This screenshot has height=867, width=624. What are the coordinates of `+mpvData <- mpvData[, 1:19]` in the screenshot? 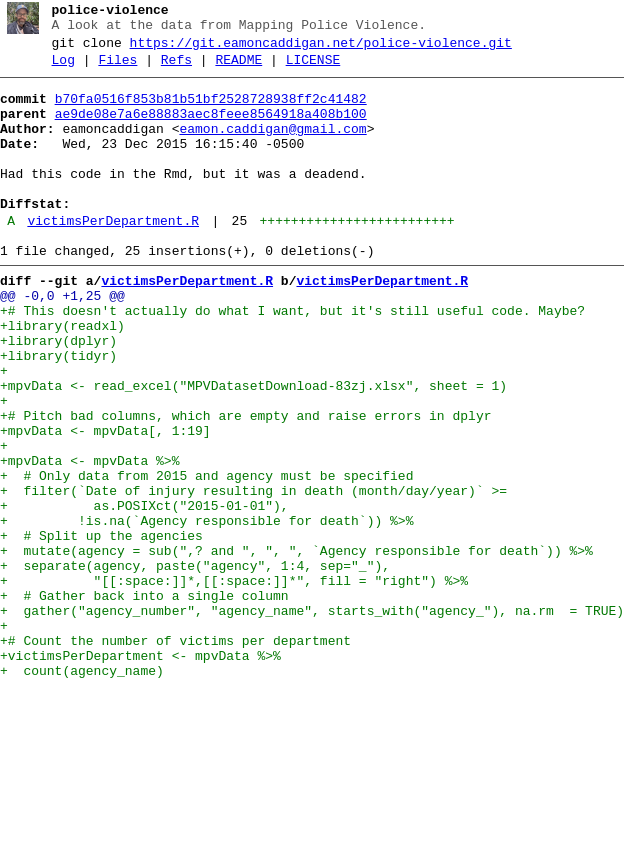 It's located at (105, 503).